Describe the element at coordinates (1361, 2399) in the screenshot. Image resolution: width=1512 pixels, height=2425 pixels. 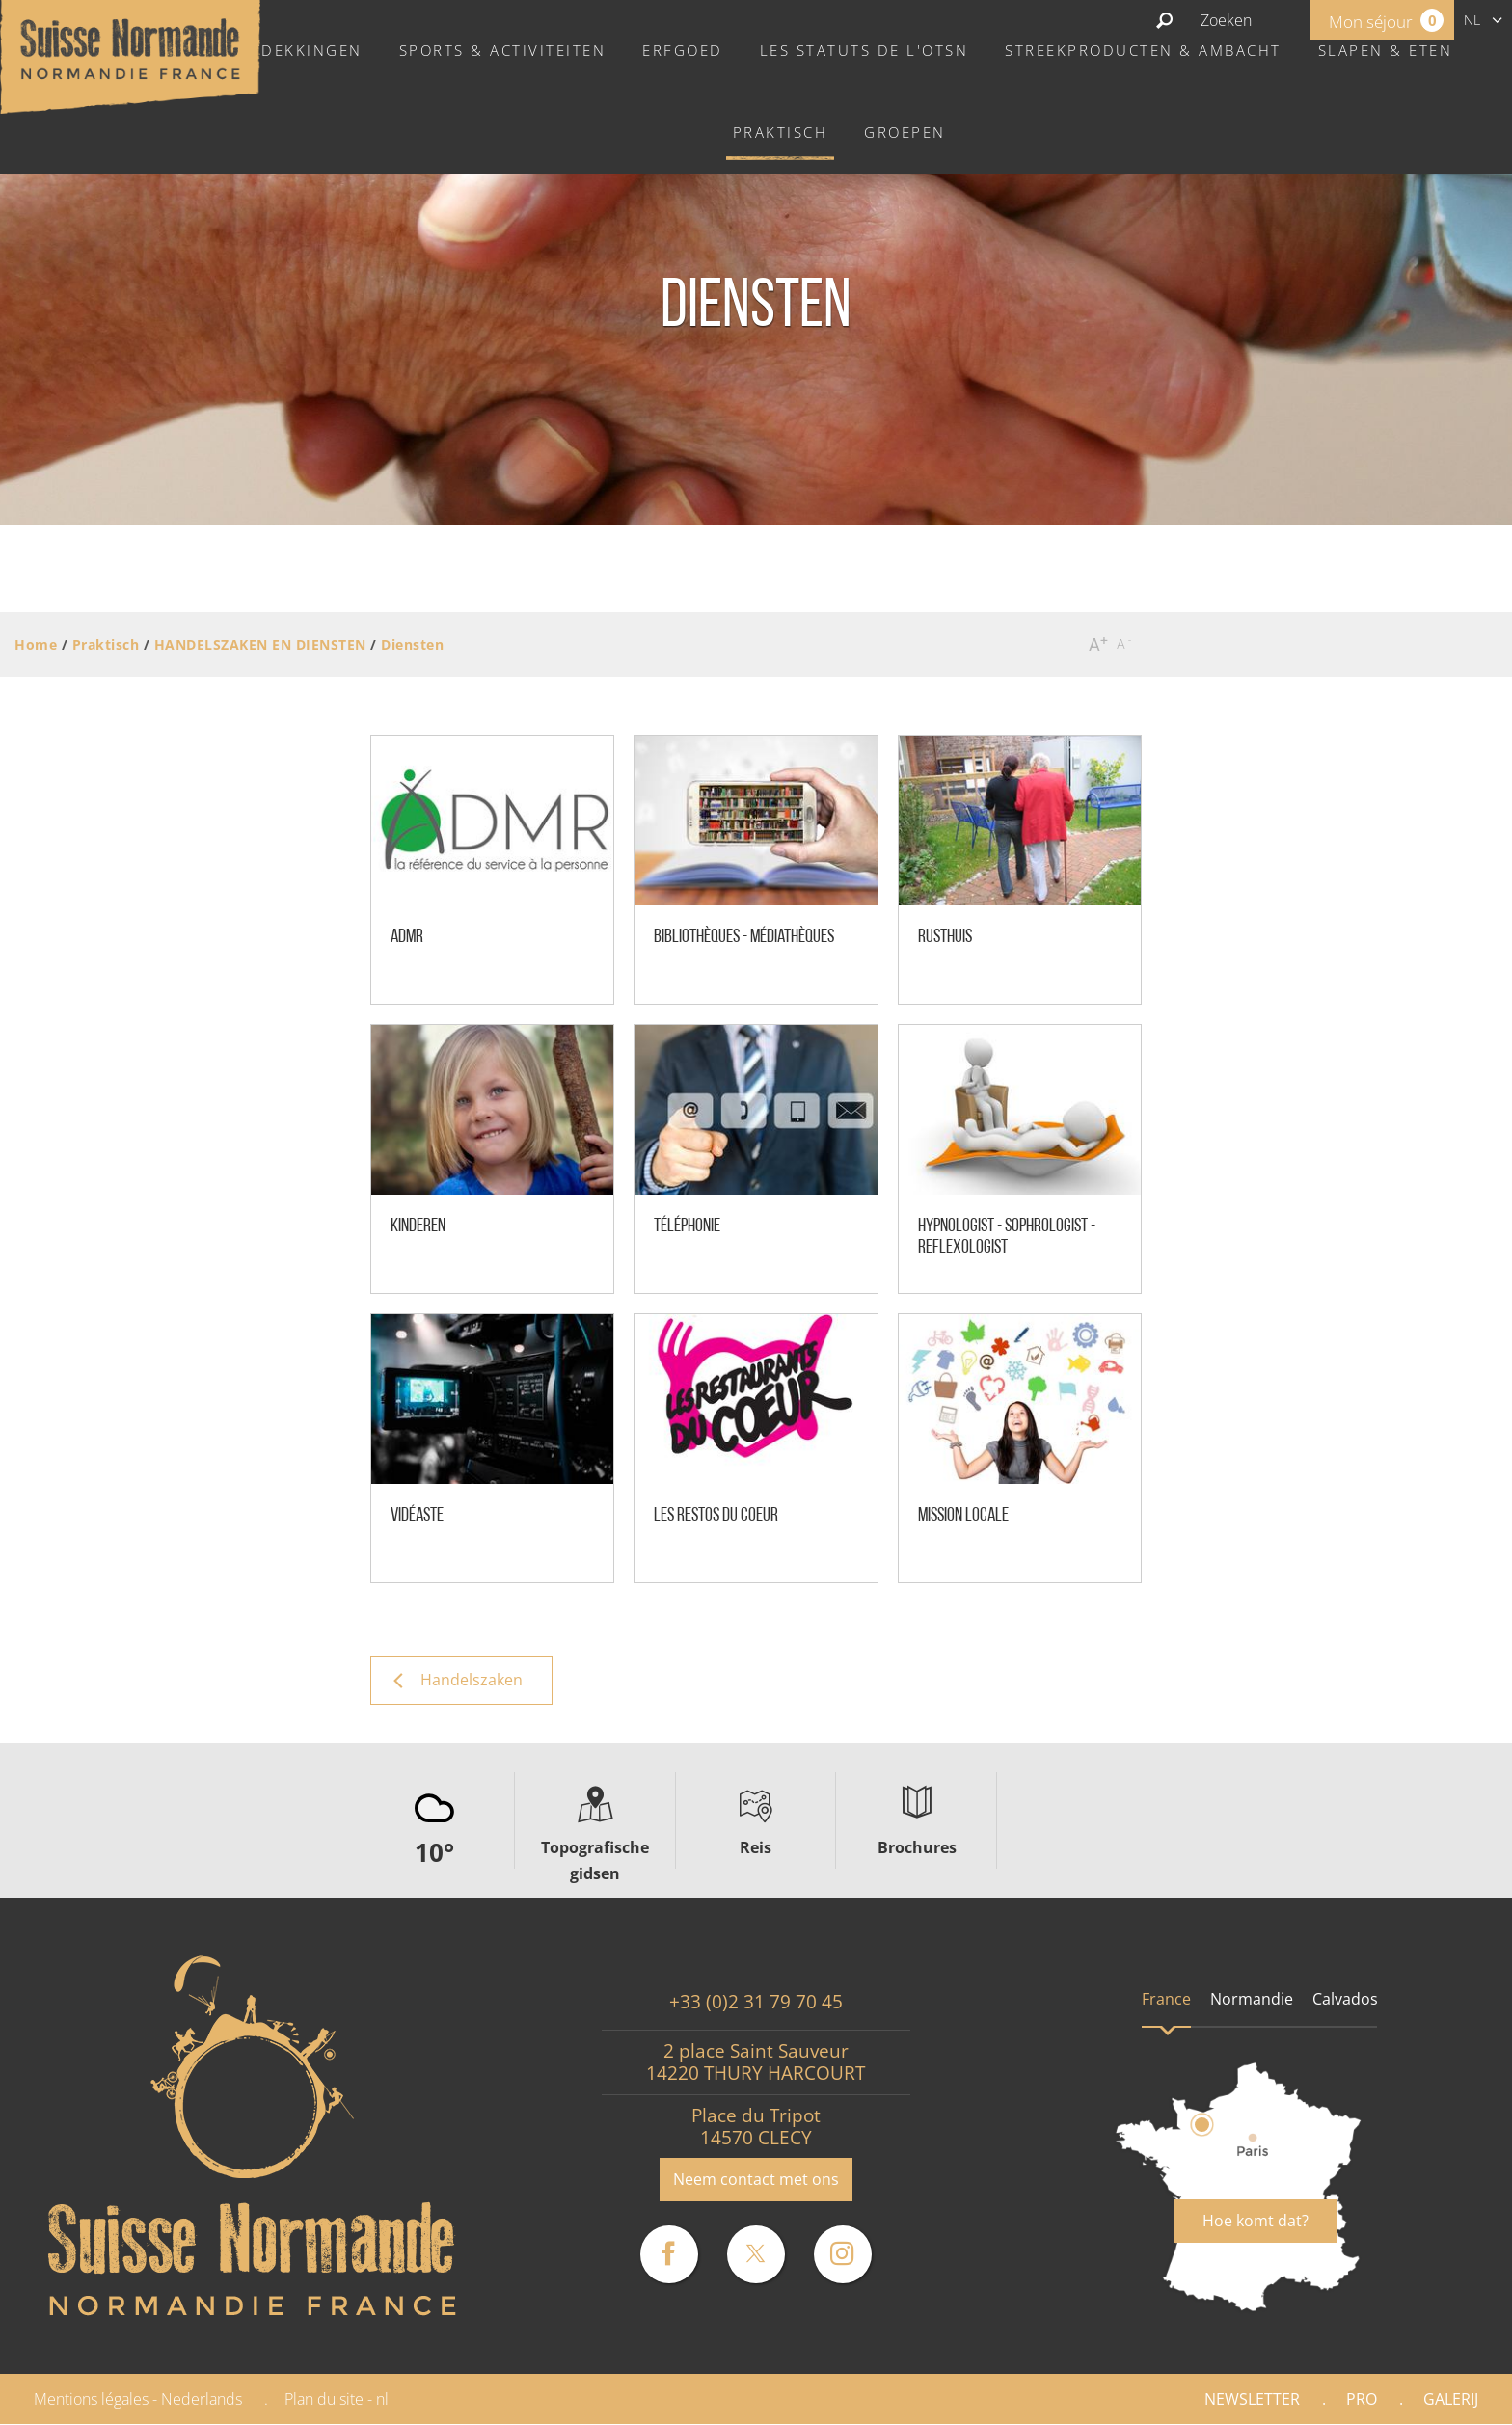
I see `Pro` at that location.